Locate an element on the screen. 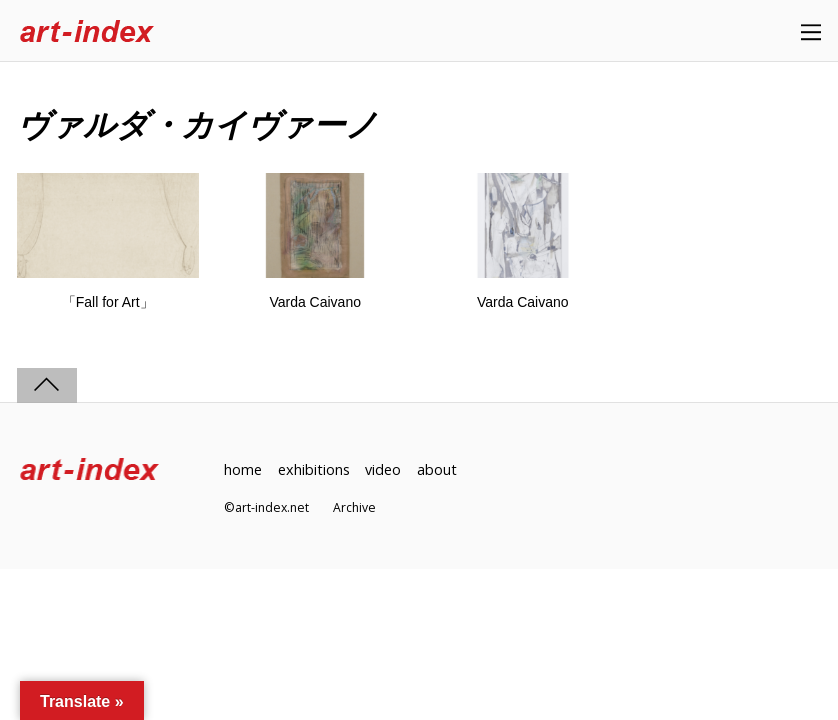 The height and width of the screenshot is (720, 838). about is located at coordinates (437, 469).